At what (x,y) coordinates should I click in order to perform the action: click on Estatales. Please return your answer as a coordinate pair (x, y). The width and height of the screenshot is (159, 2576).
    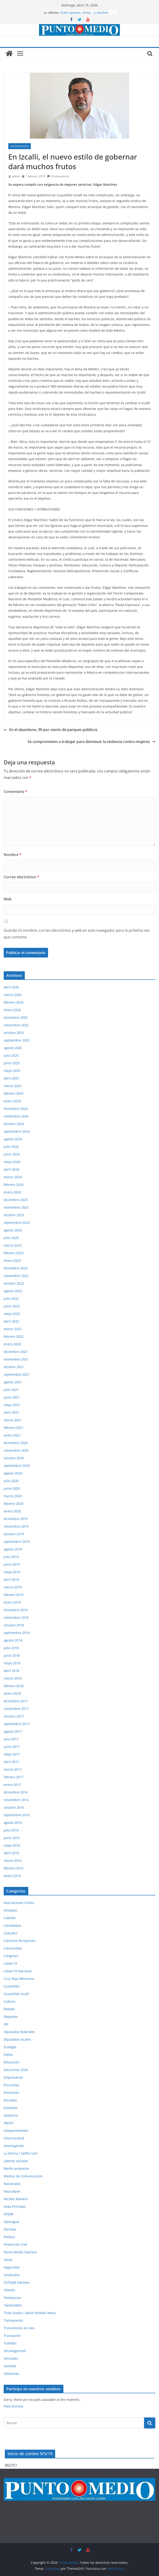
    Looking at the image, I should click on (10, 2108).